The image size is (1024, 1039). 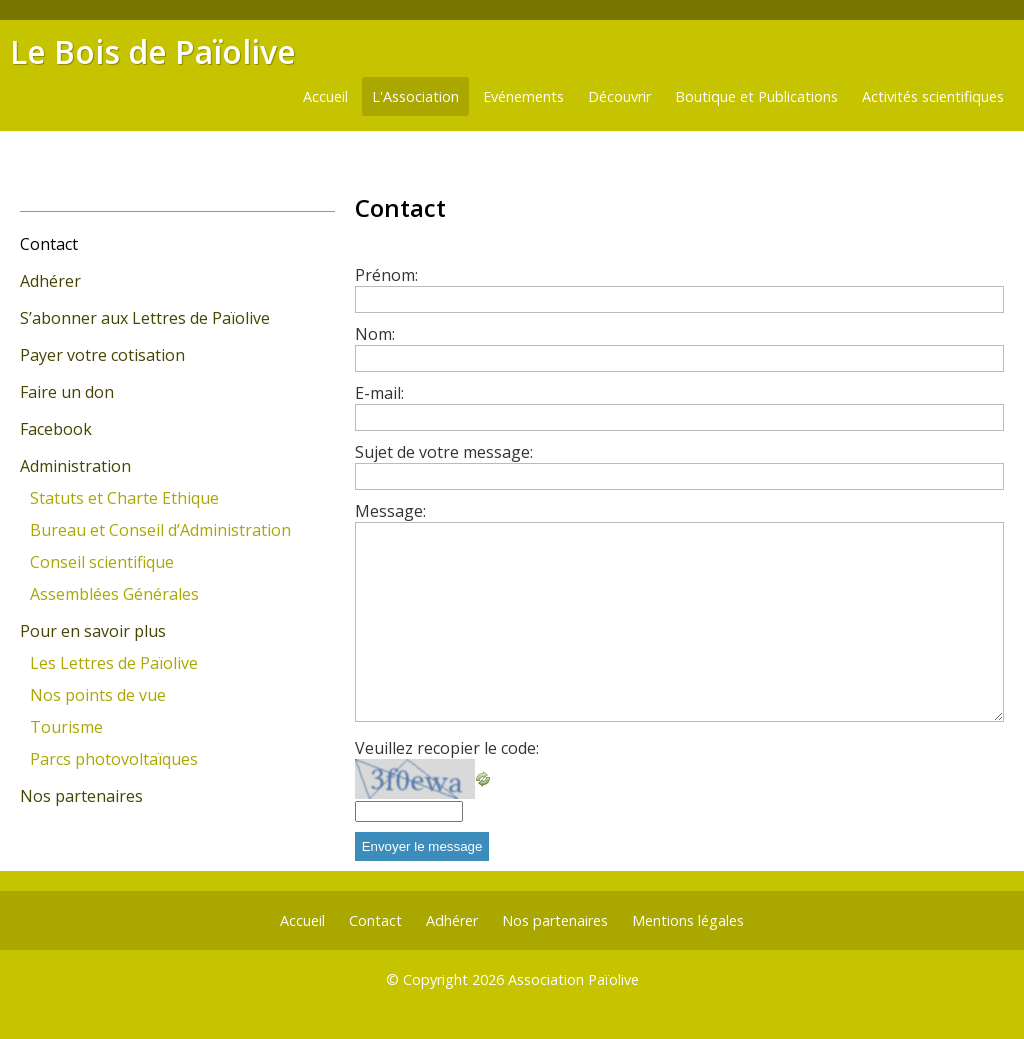 I want to click on Evénements, so click(x=523, y=96).